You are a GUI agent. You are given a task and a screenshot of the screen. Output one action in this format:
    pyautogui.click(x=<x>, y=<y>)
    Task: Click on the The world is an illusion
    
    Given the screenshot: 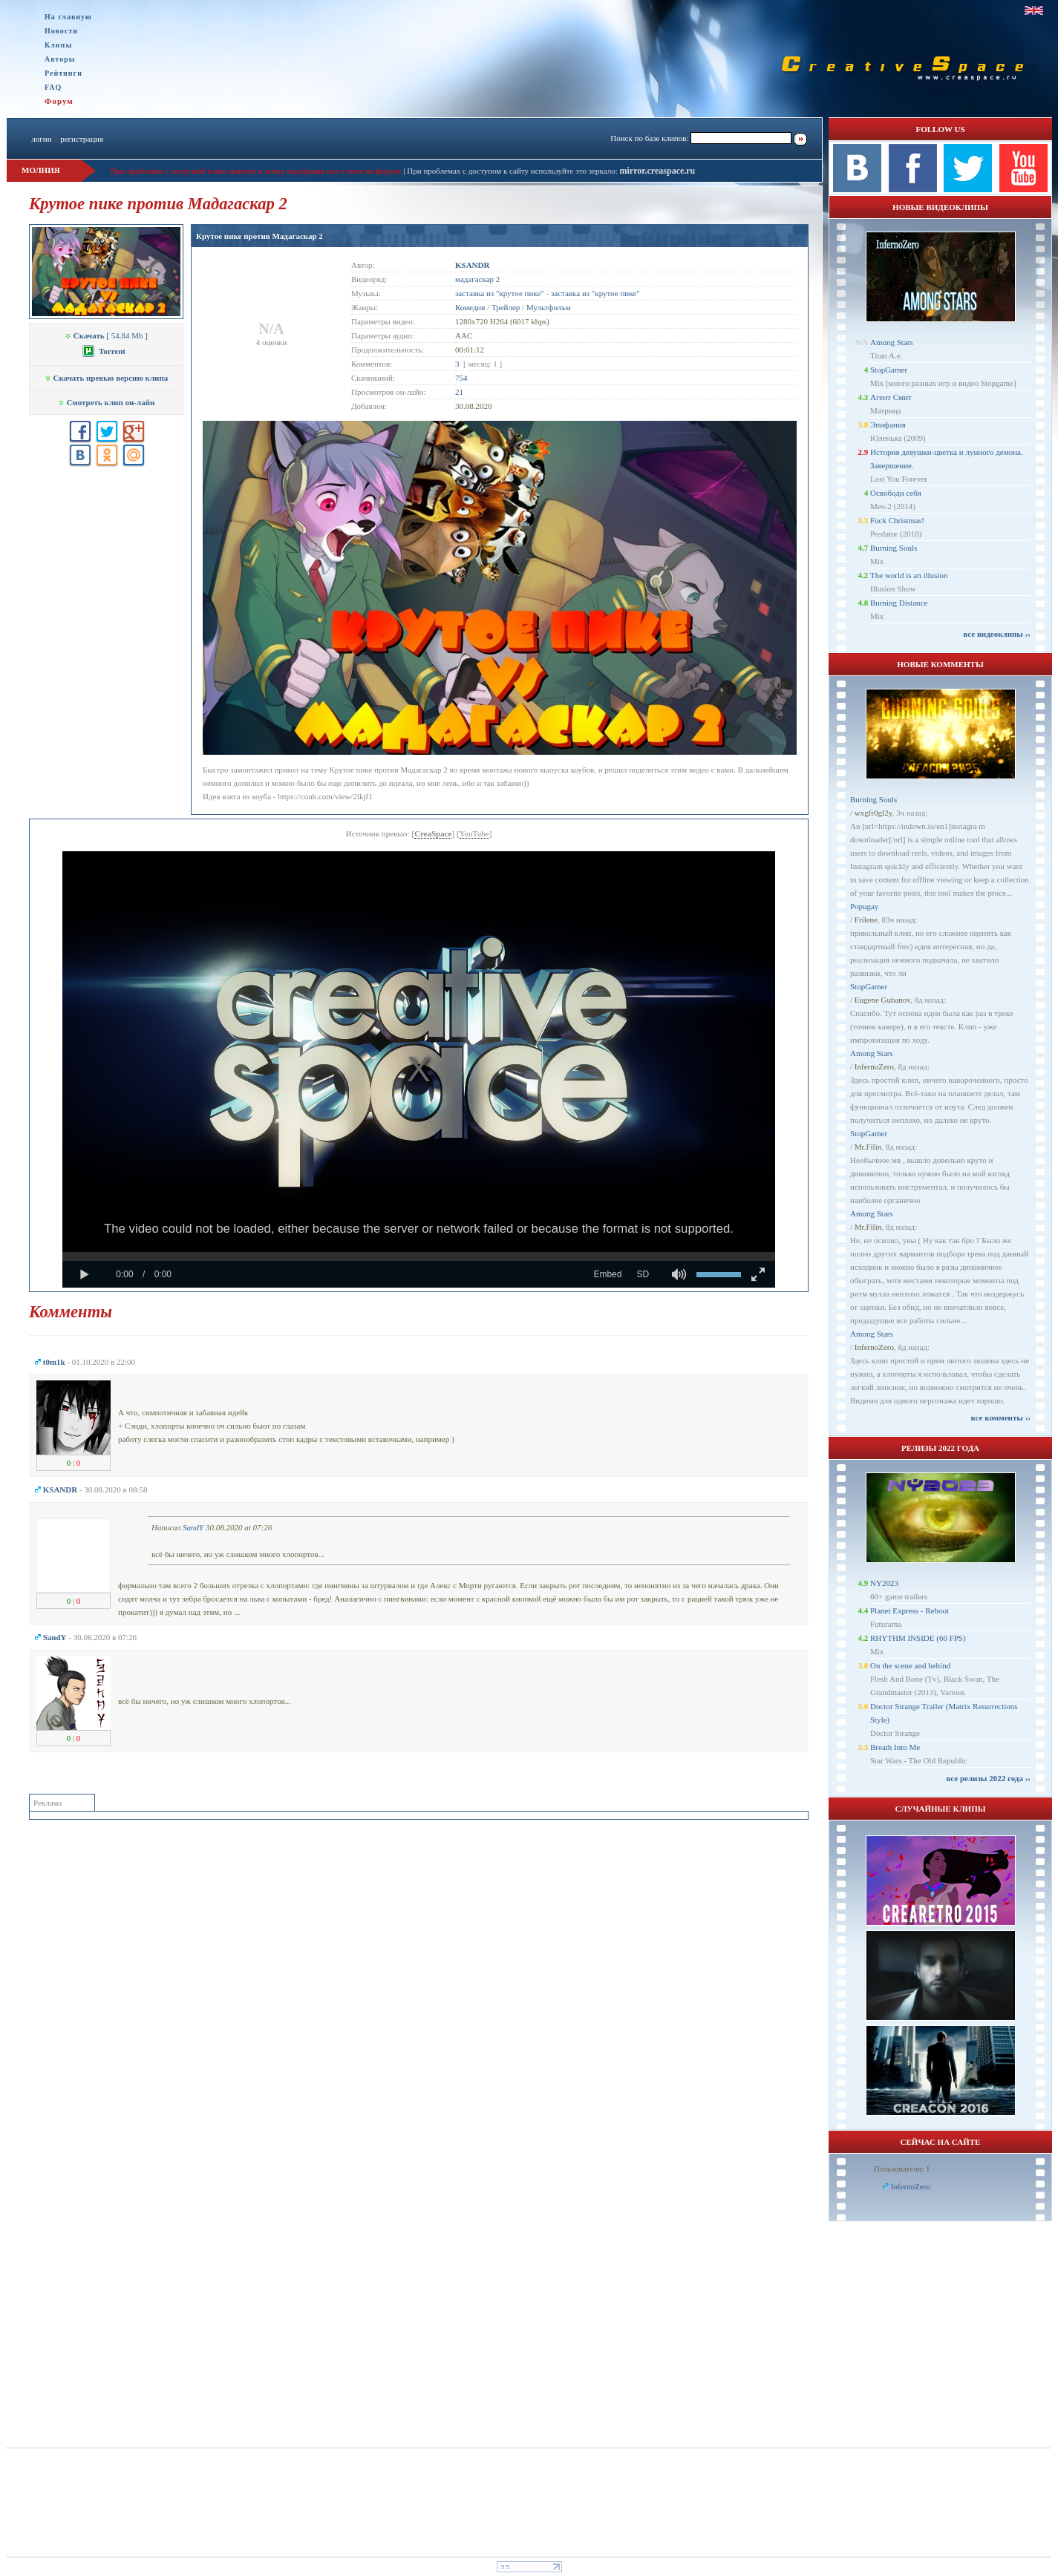 What is the action you would take?
    pyautogui.click(x=909, y=575)
    